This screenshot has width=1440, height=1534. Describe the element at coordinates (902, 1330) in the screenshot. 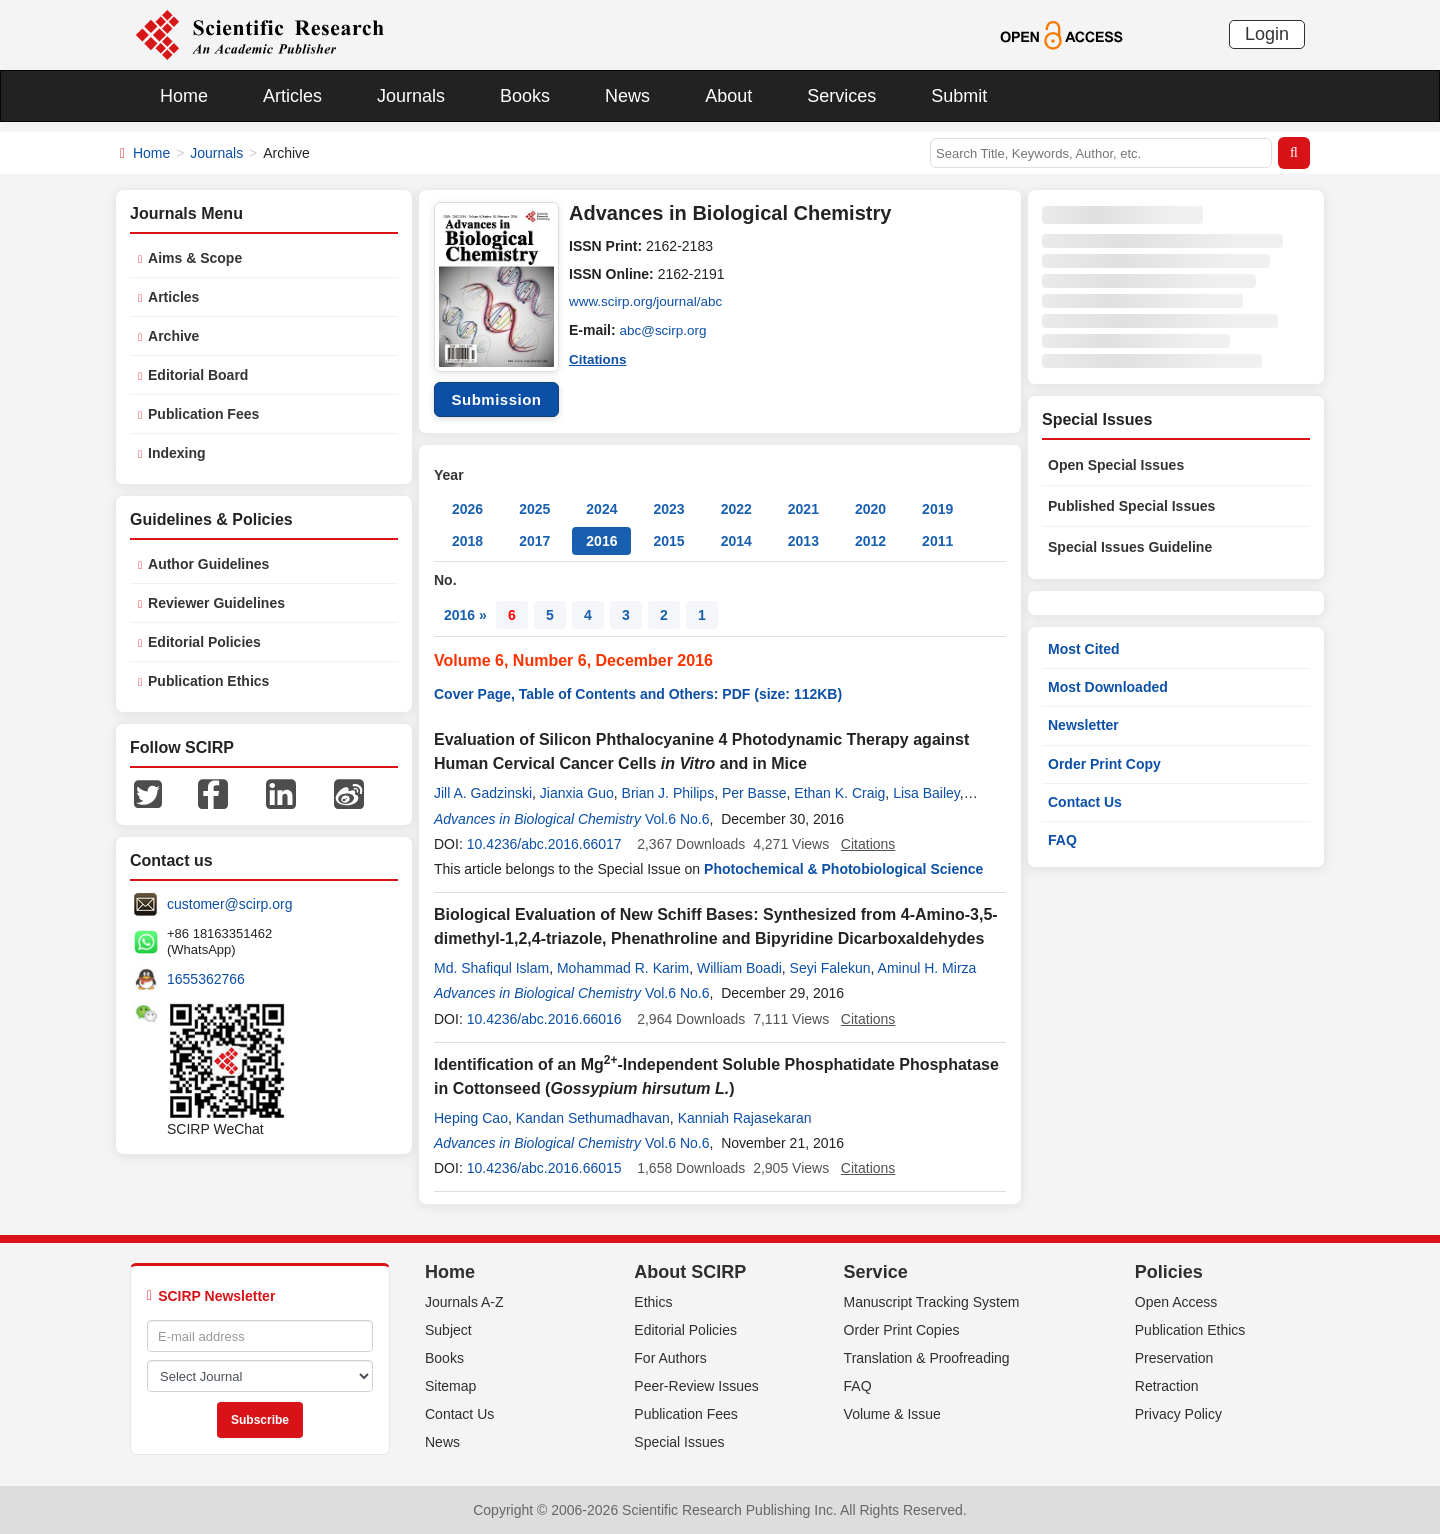

I see `Order Print Copies` at that location.